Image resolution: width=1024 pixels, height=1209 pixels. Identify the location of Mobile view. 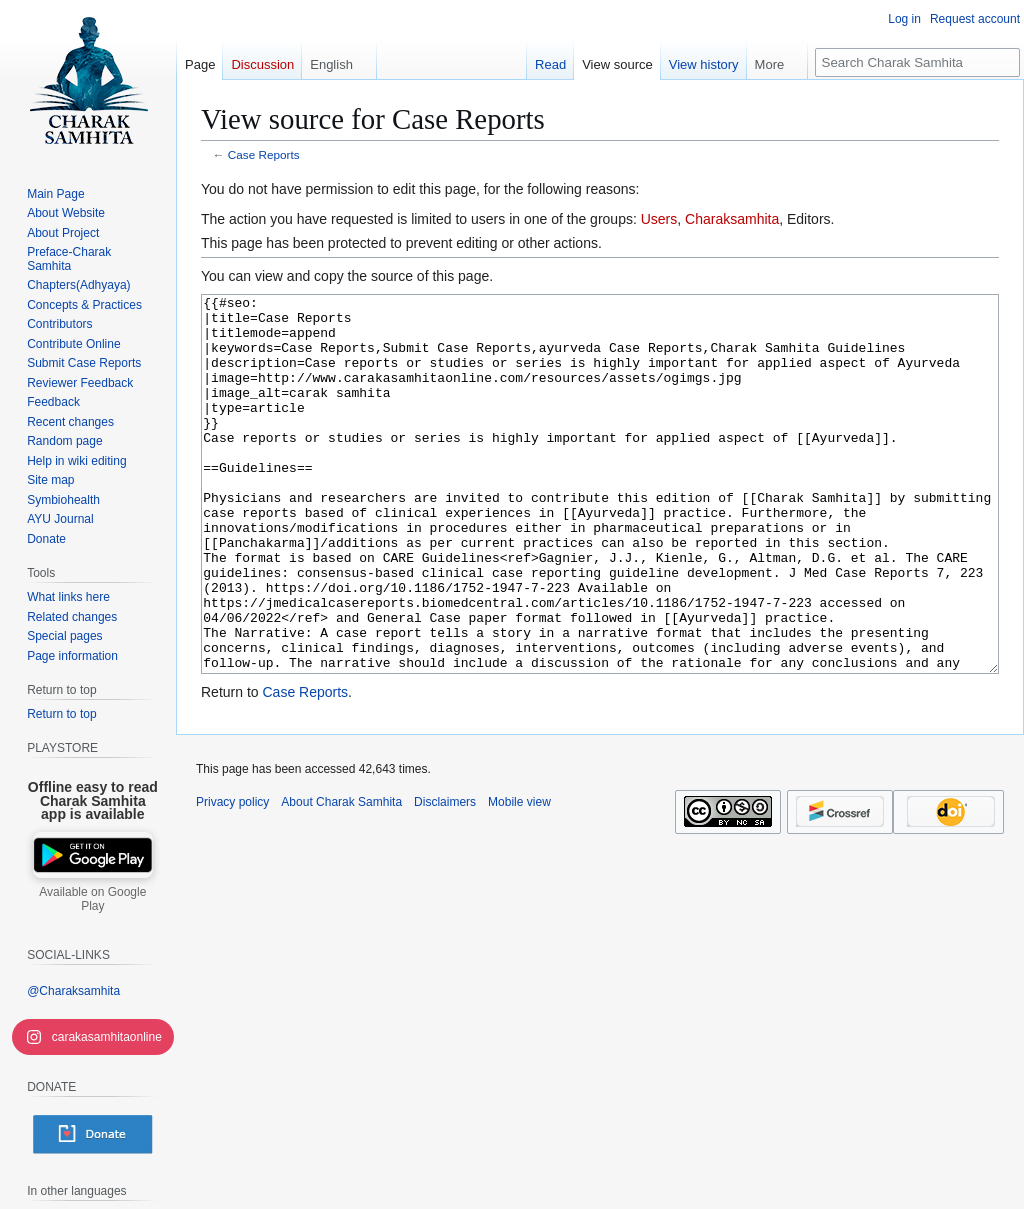
(519, 877).